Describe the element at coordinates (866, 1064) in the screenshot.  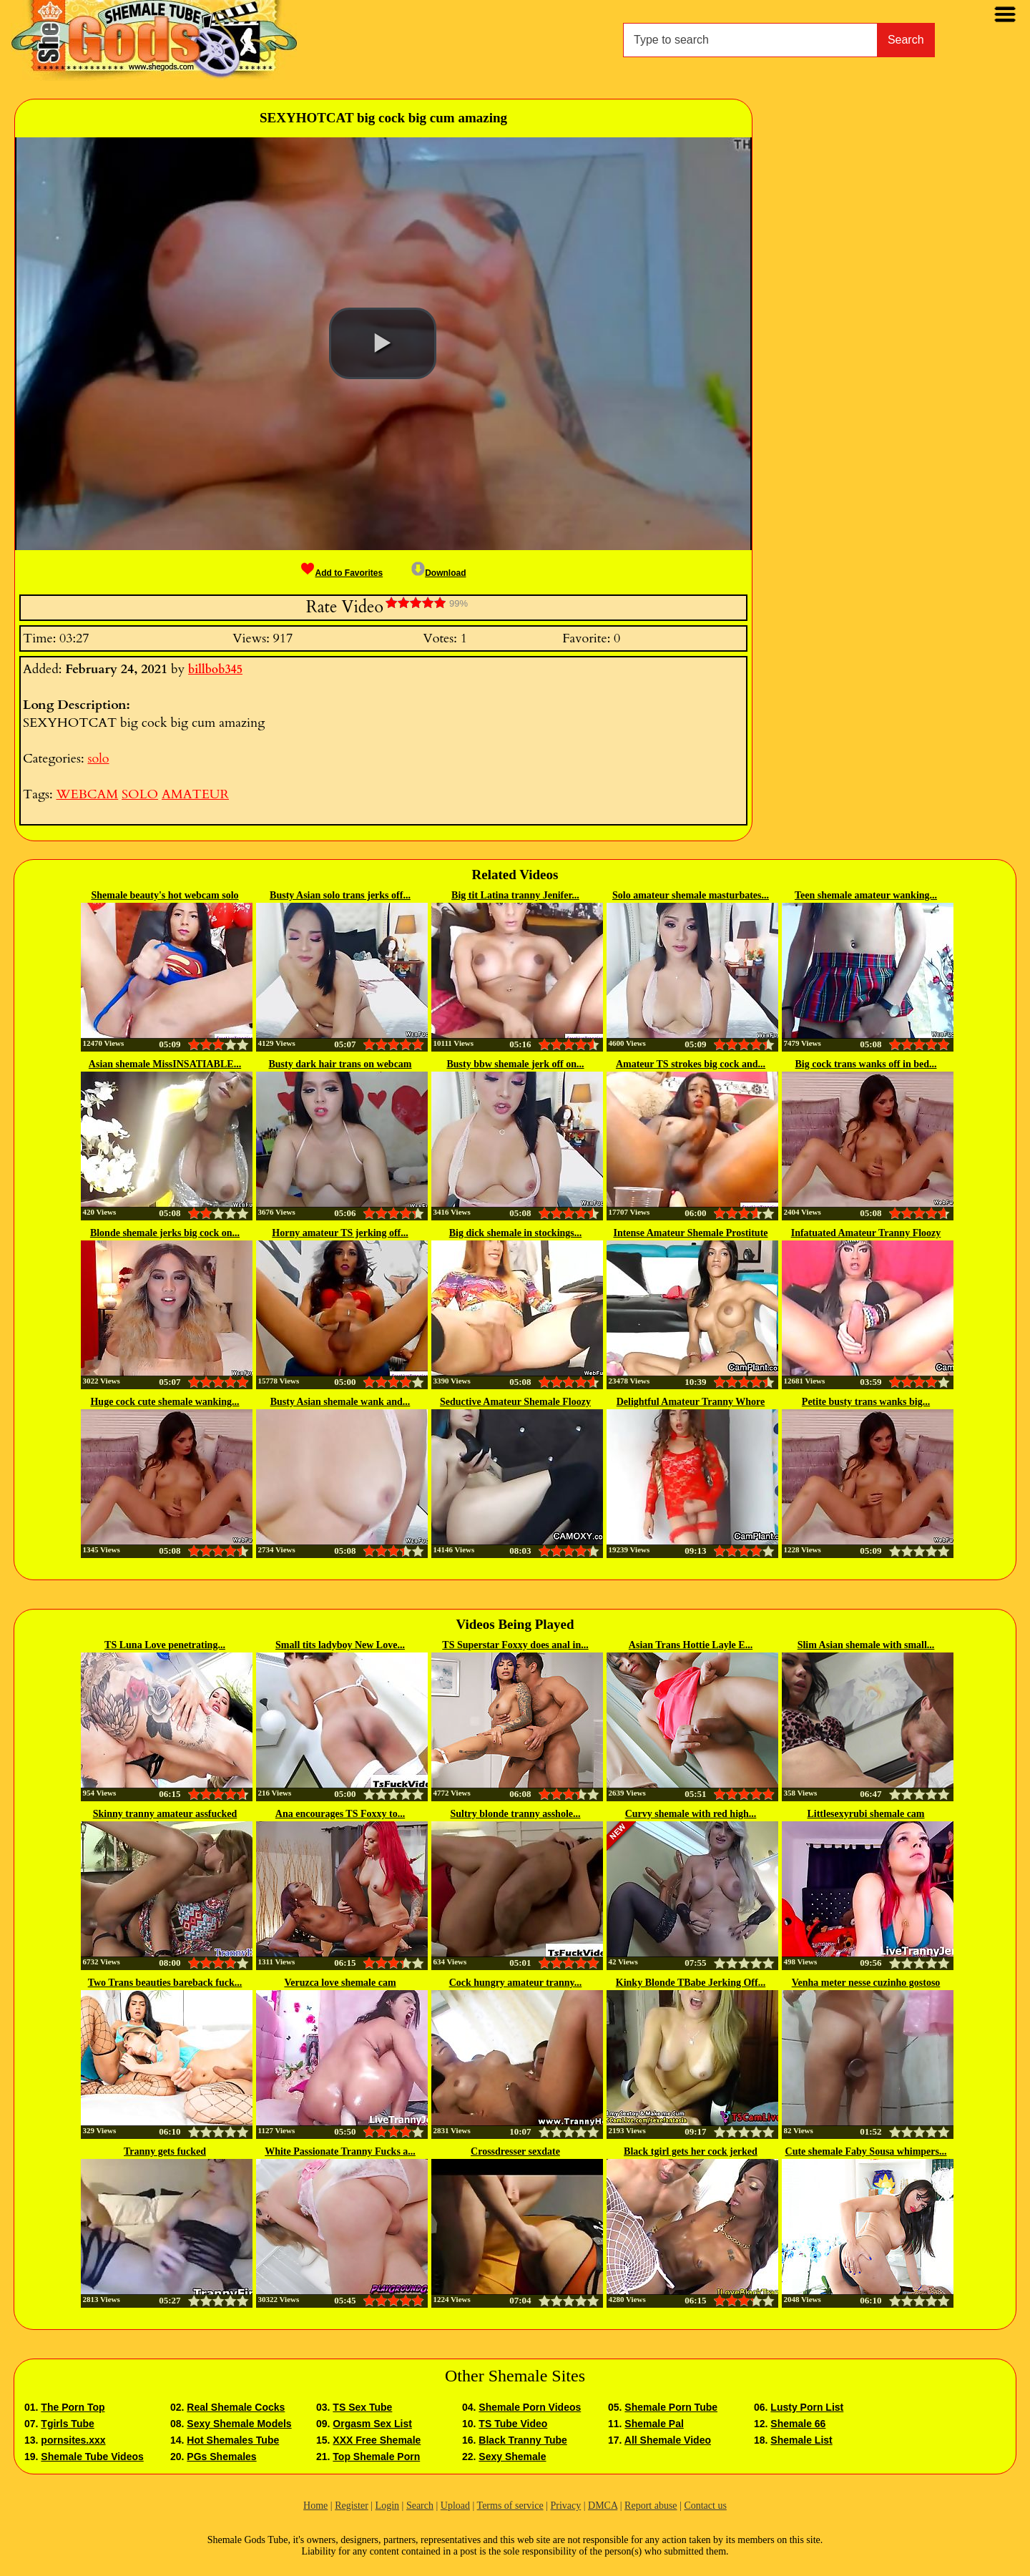
I see `Big cock trans wanks off in bed...` at that location.